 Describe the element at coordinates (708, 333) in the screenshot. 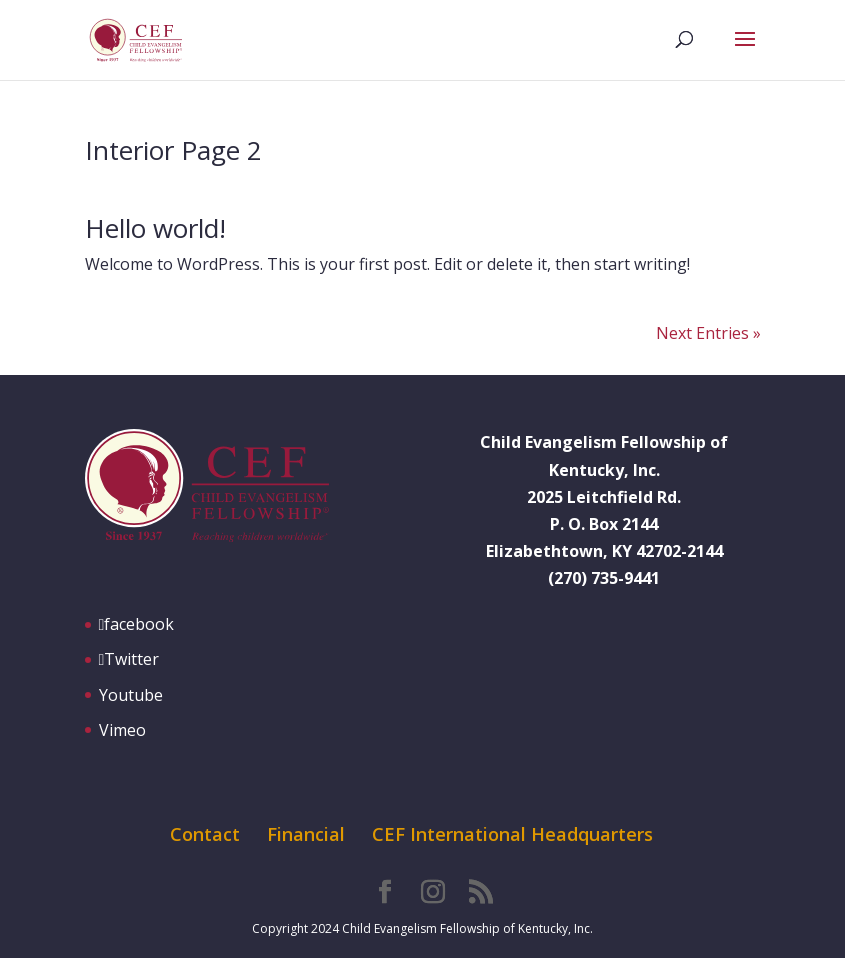

I see `Next Entries »` at that location.